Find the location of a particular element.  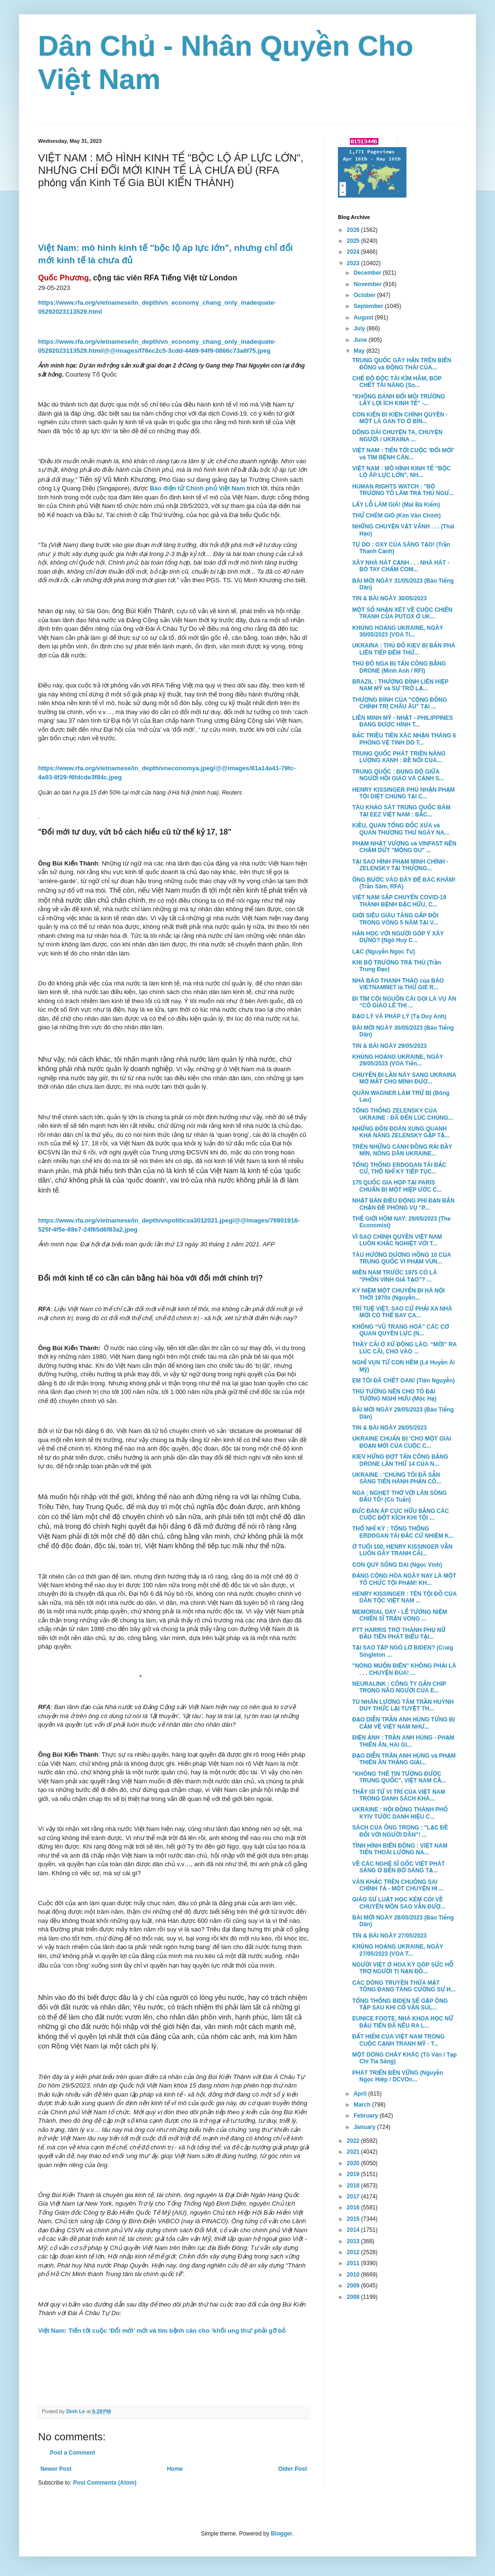

VĂN KHẮC TRÊN CHUÔNG SAI CHÍNH TẢ - MỘT CHUYỆN HI ... is located at coordinates (398, 1885).